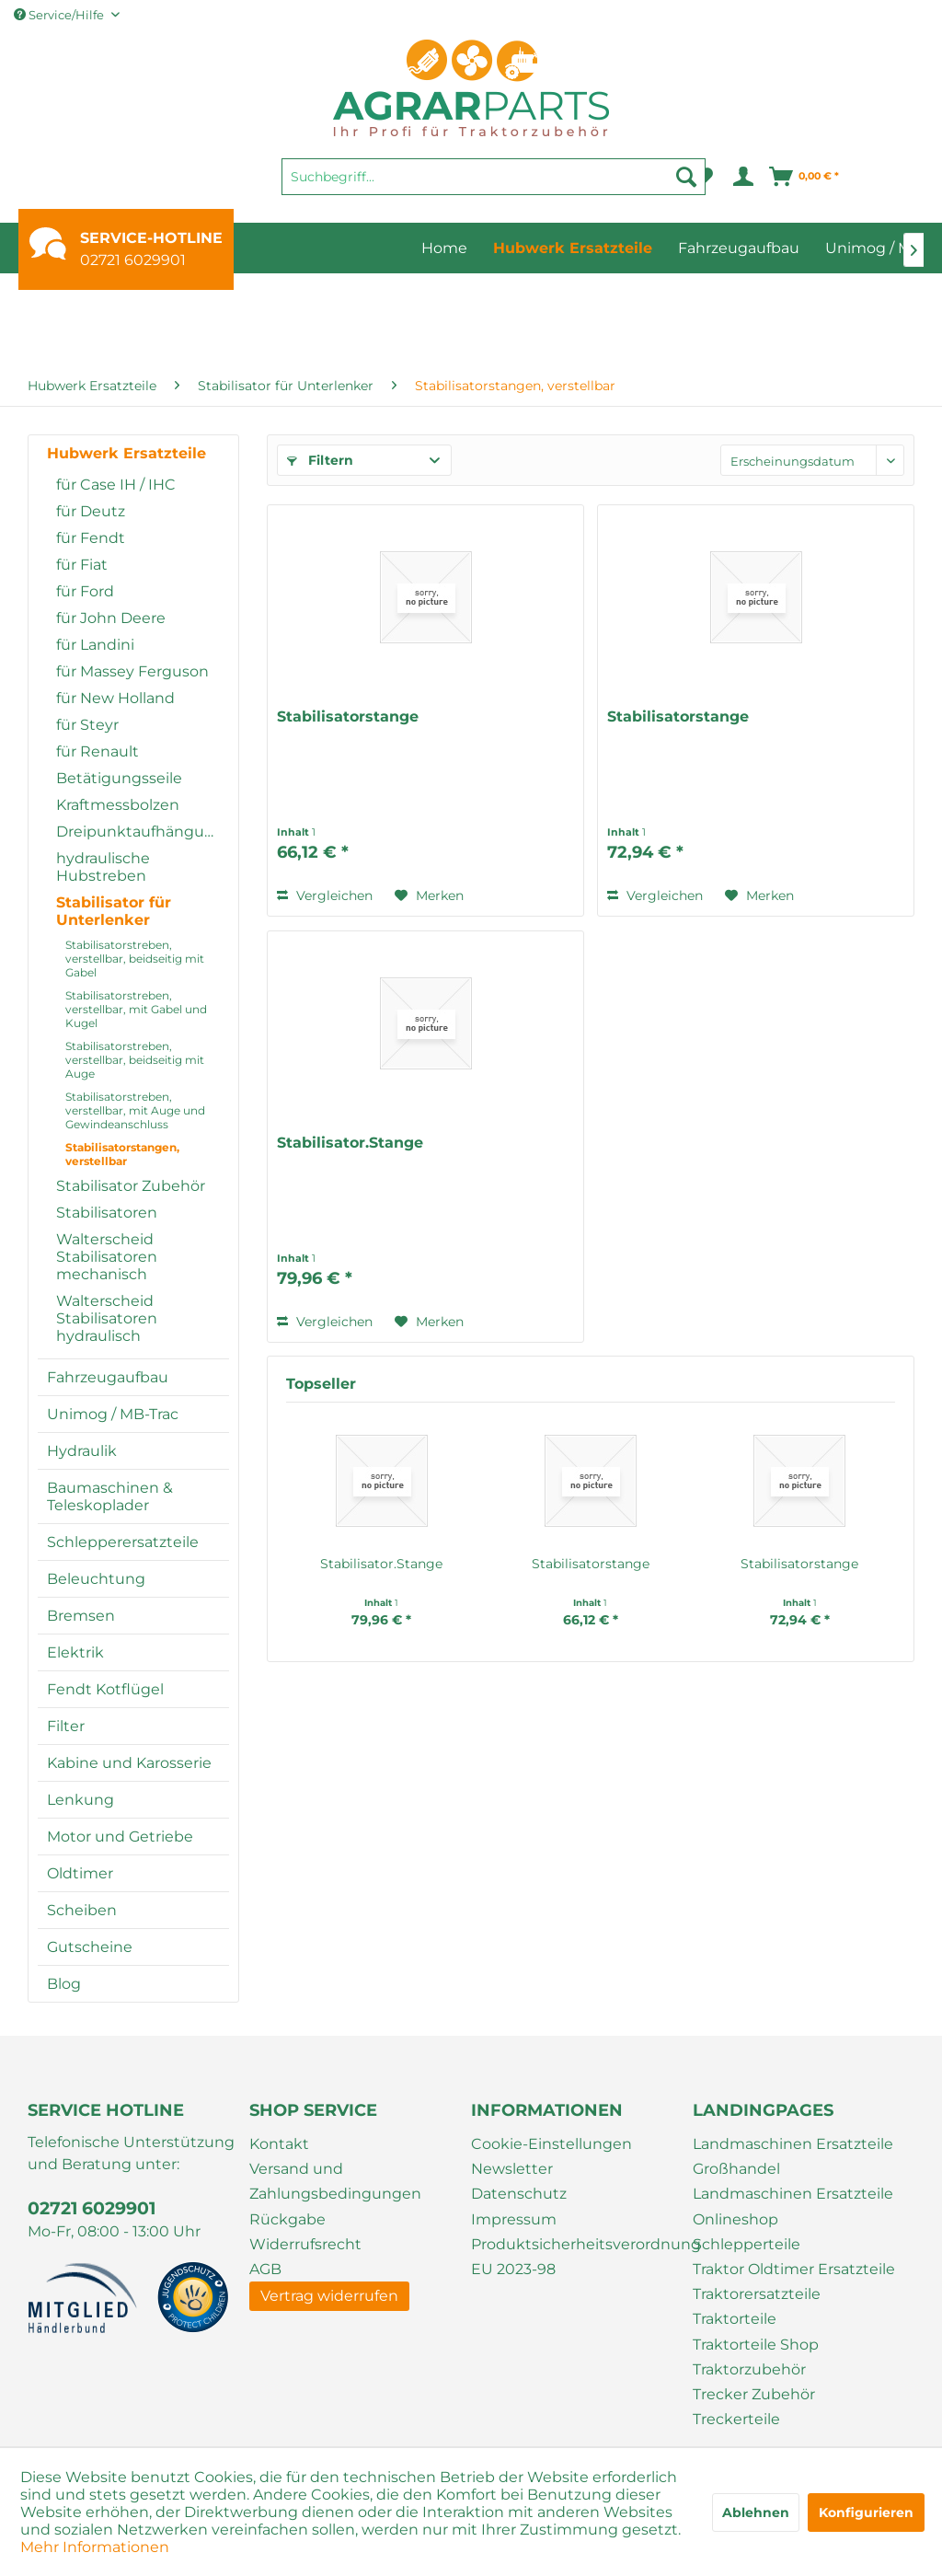 The image size is (942, 2576). I want to click on für Fiat, so click(82, 564).